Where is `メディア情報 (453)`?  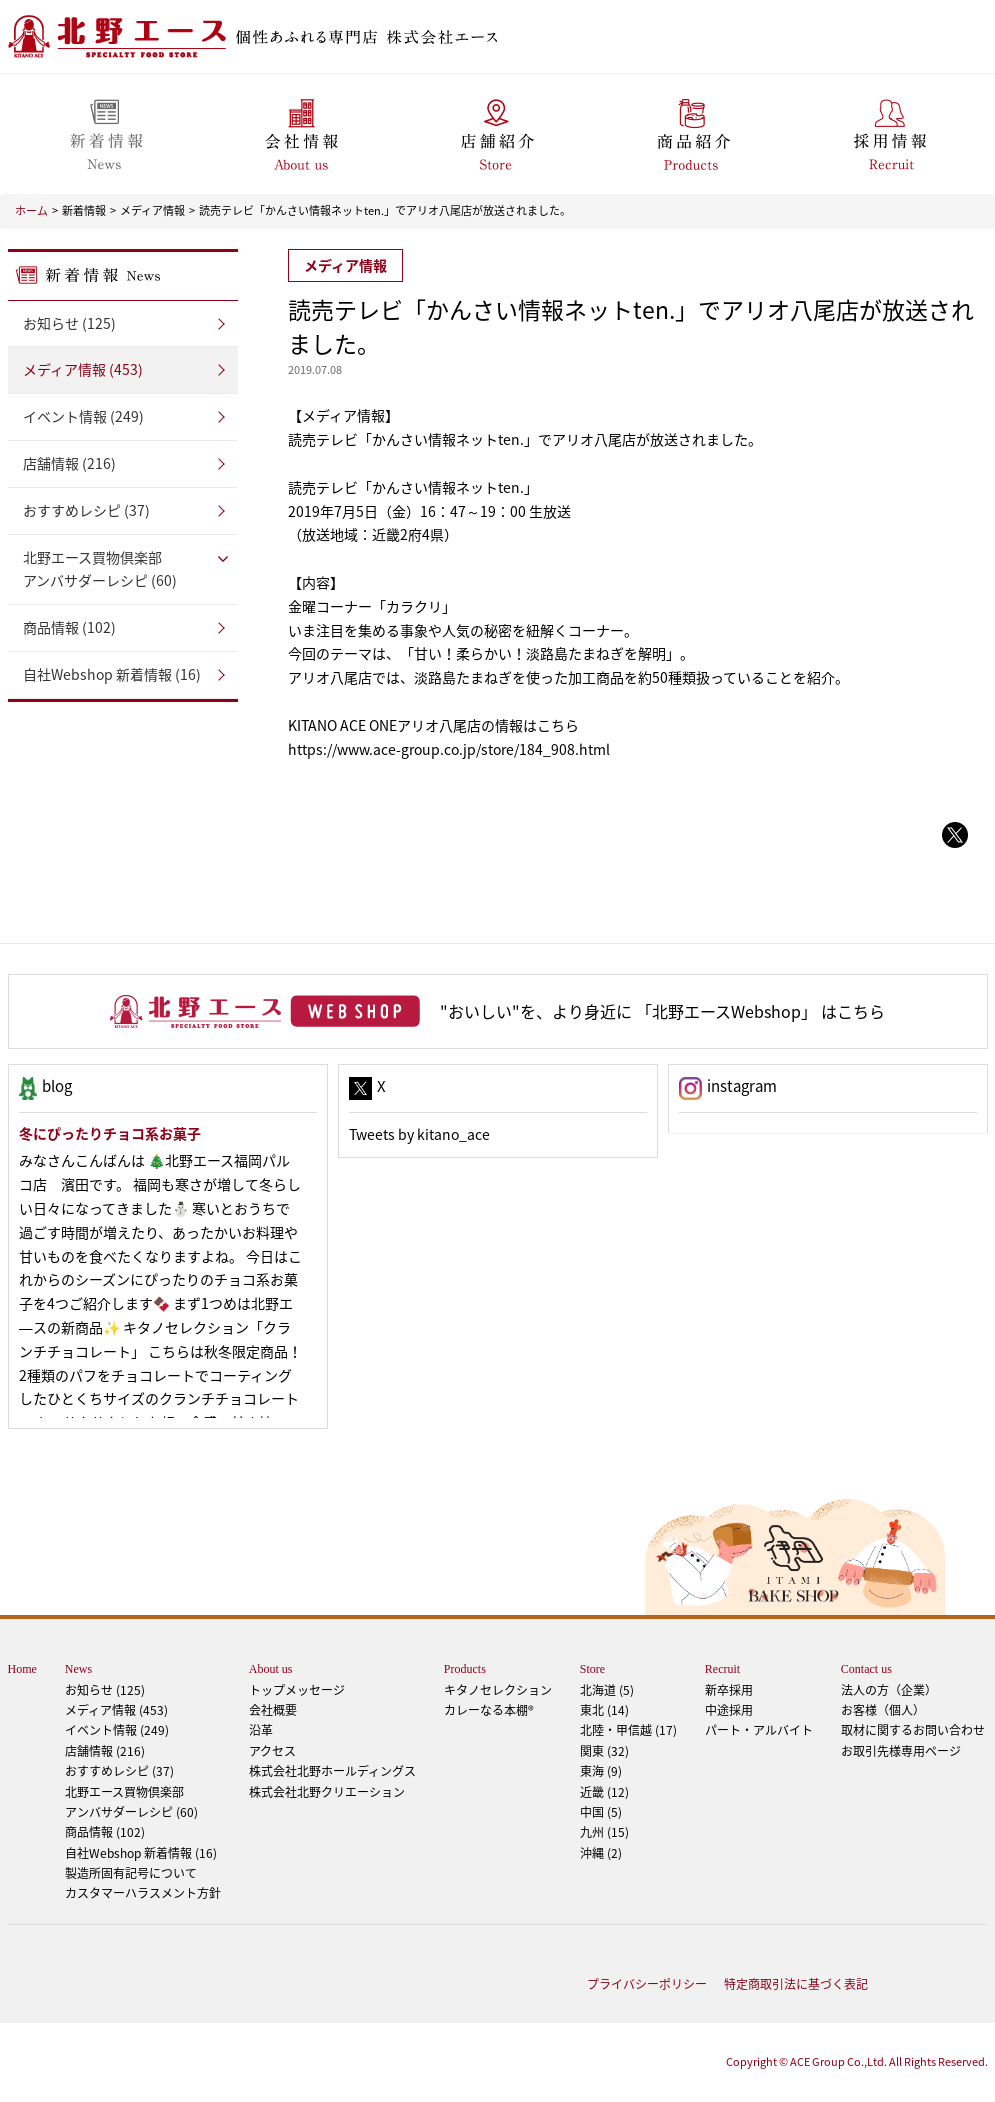 メディア情報 (453) is located at coordinates (83, 369).